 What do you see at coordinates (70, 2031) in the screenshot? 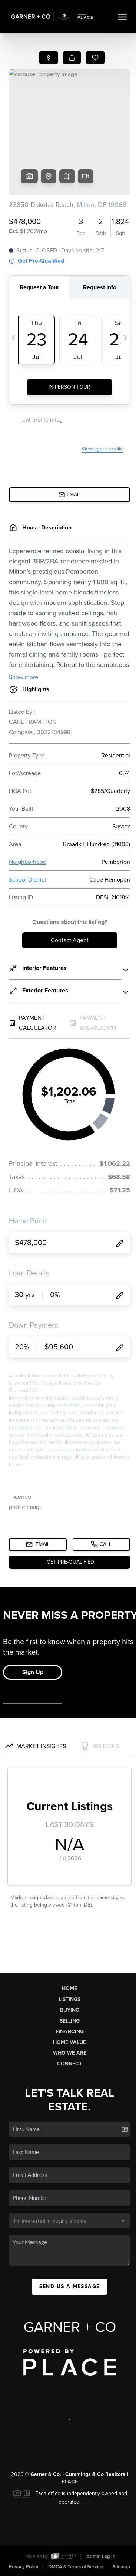
I see `Financing` at bounding box center [70, 2031].